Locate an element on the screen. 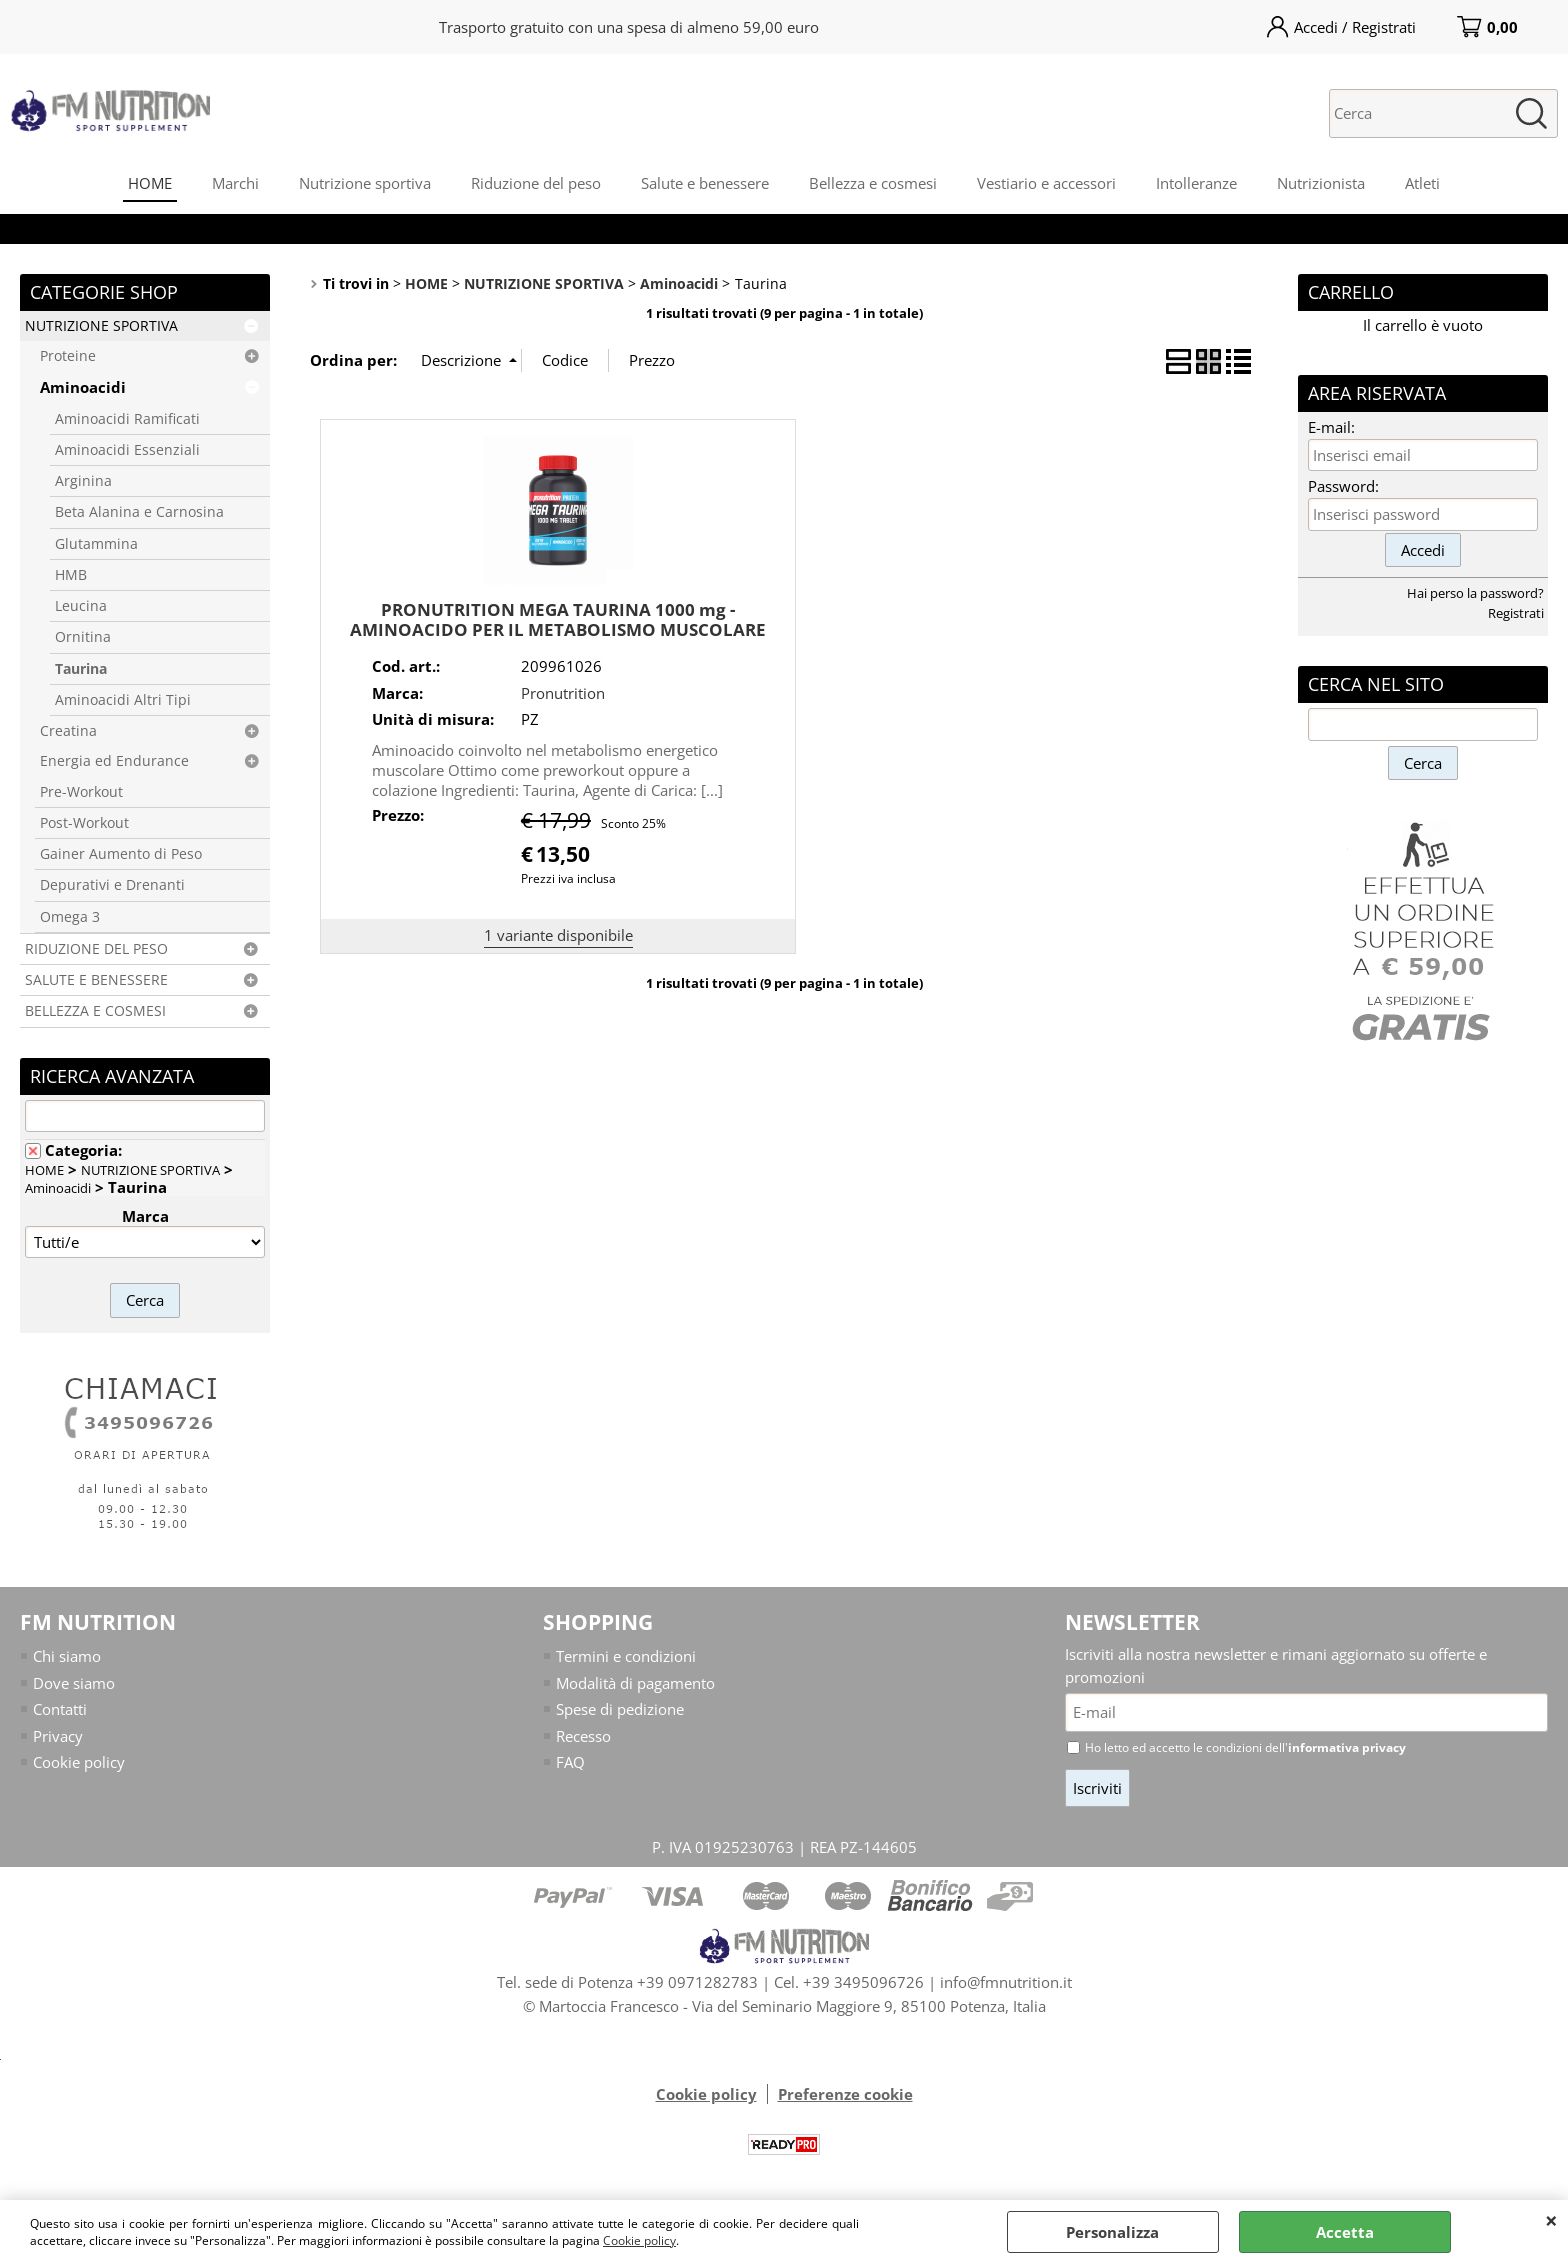  HMB is located at coordinates (71, 575).